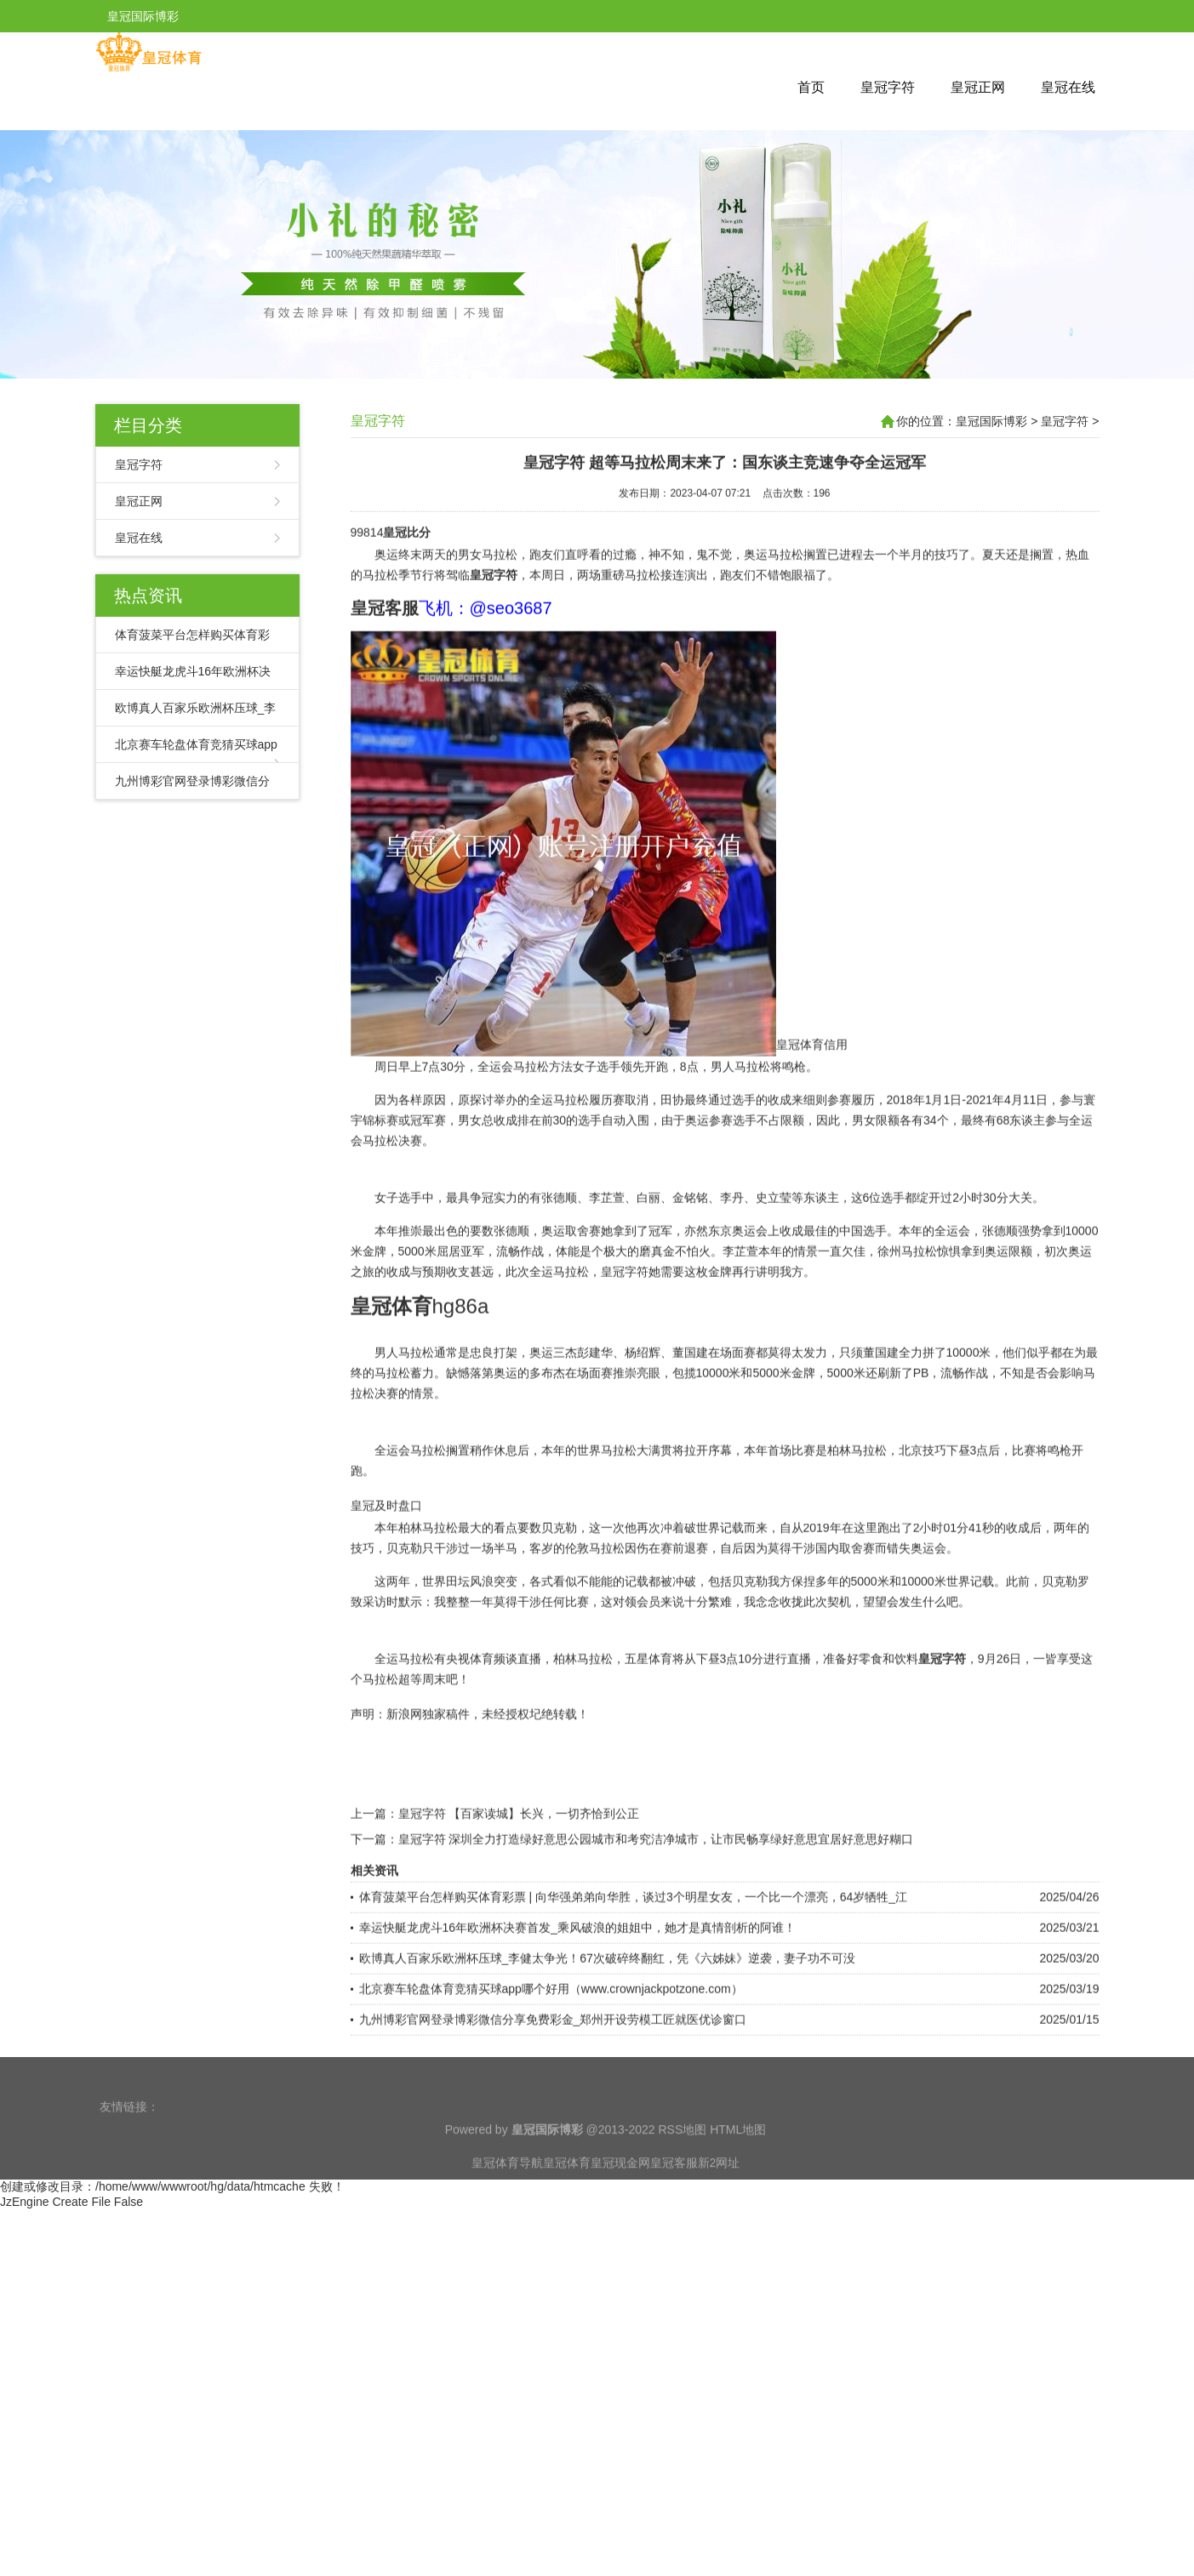 Image resolution: width=1194 pixels, height=2576 pixels. Describe the element at coordinates (812, 1113) in the screenshot. I see `皇冠体育信用` at that location.